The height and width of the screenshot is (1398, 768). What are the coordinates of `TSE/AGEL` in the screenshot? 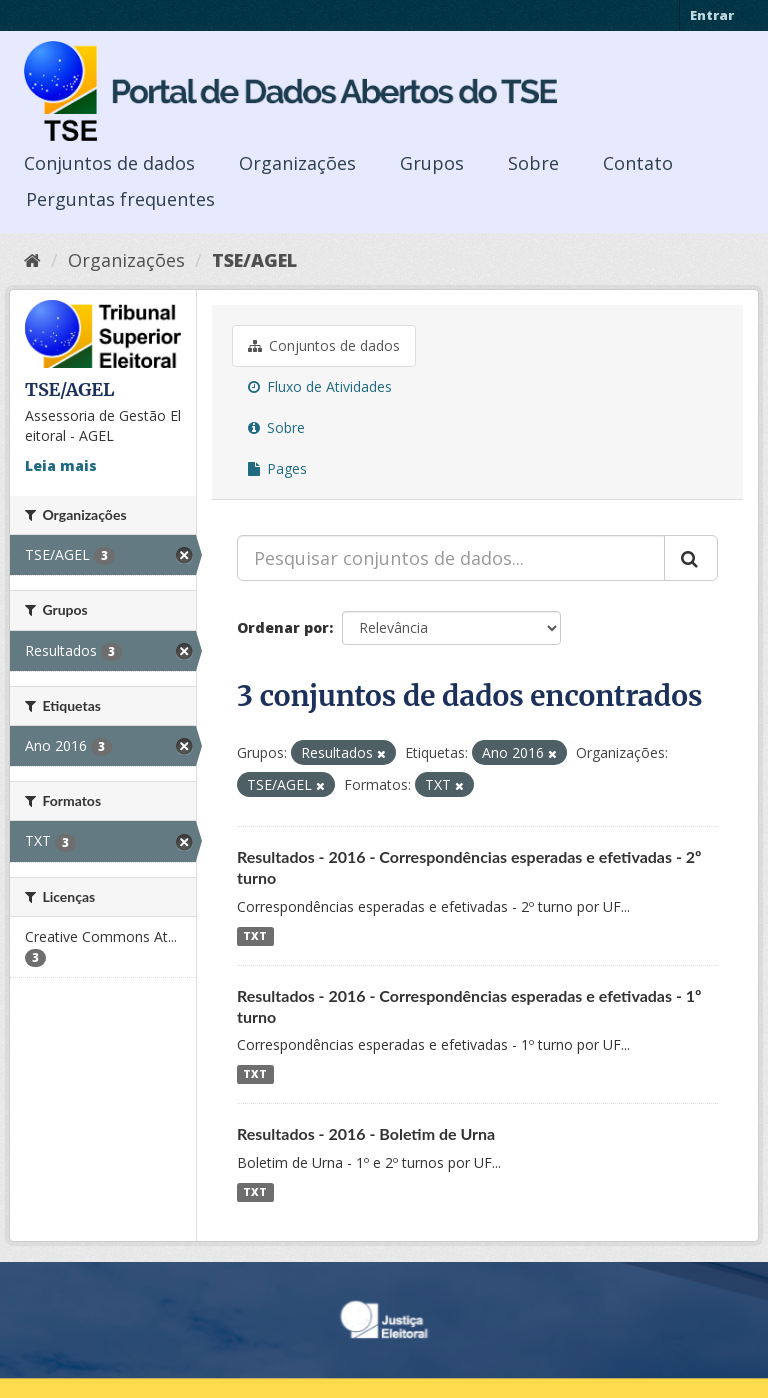 It's located at (254, 260).